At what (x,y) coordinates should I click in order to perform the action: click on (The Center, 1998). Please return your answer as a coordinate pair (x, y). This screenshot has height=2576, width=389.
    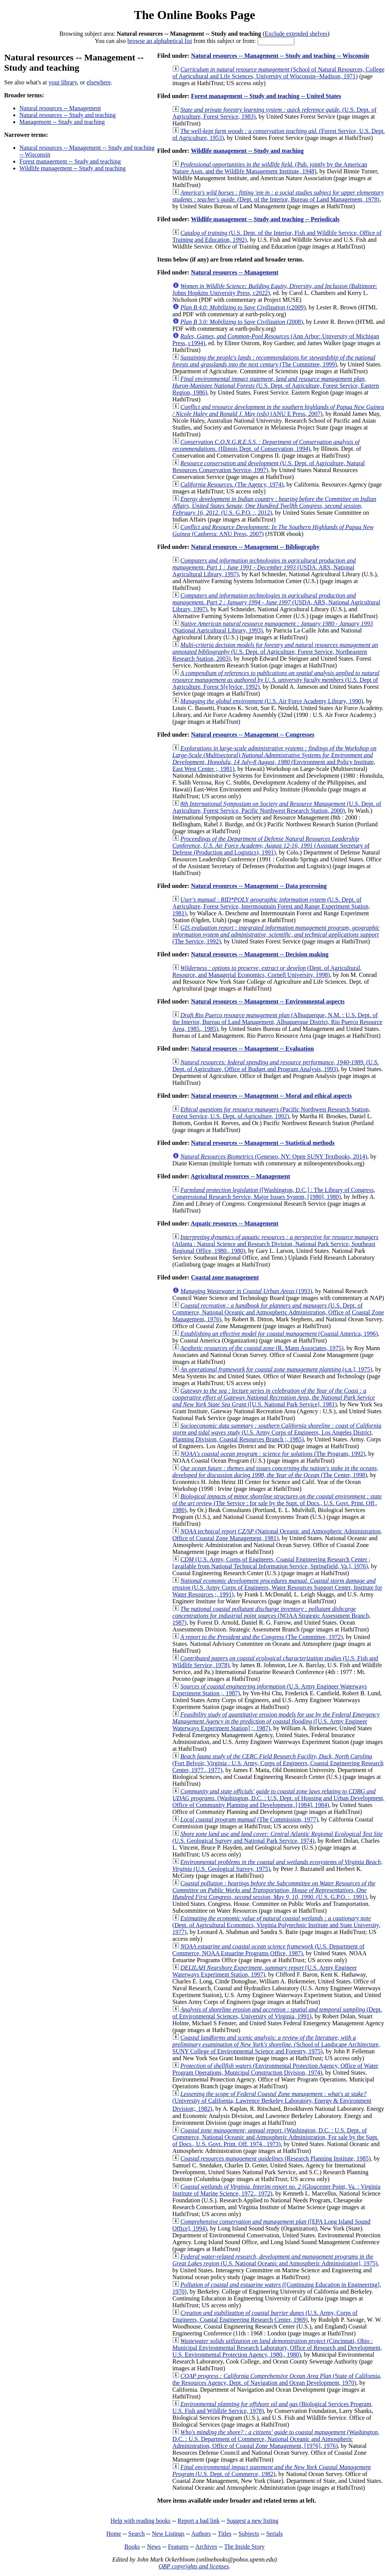
    Looking at the image, I should click on (275, 1471).